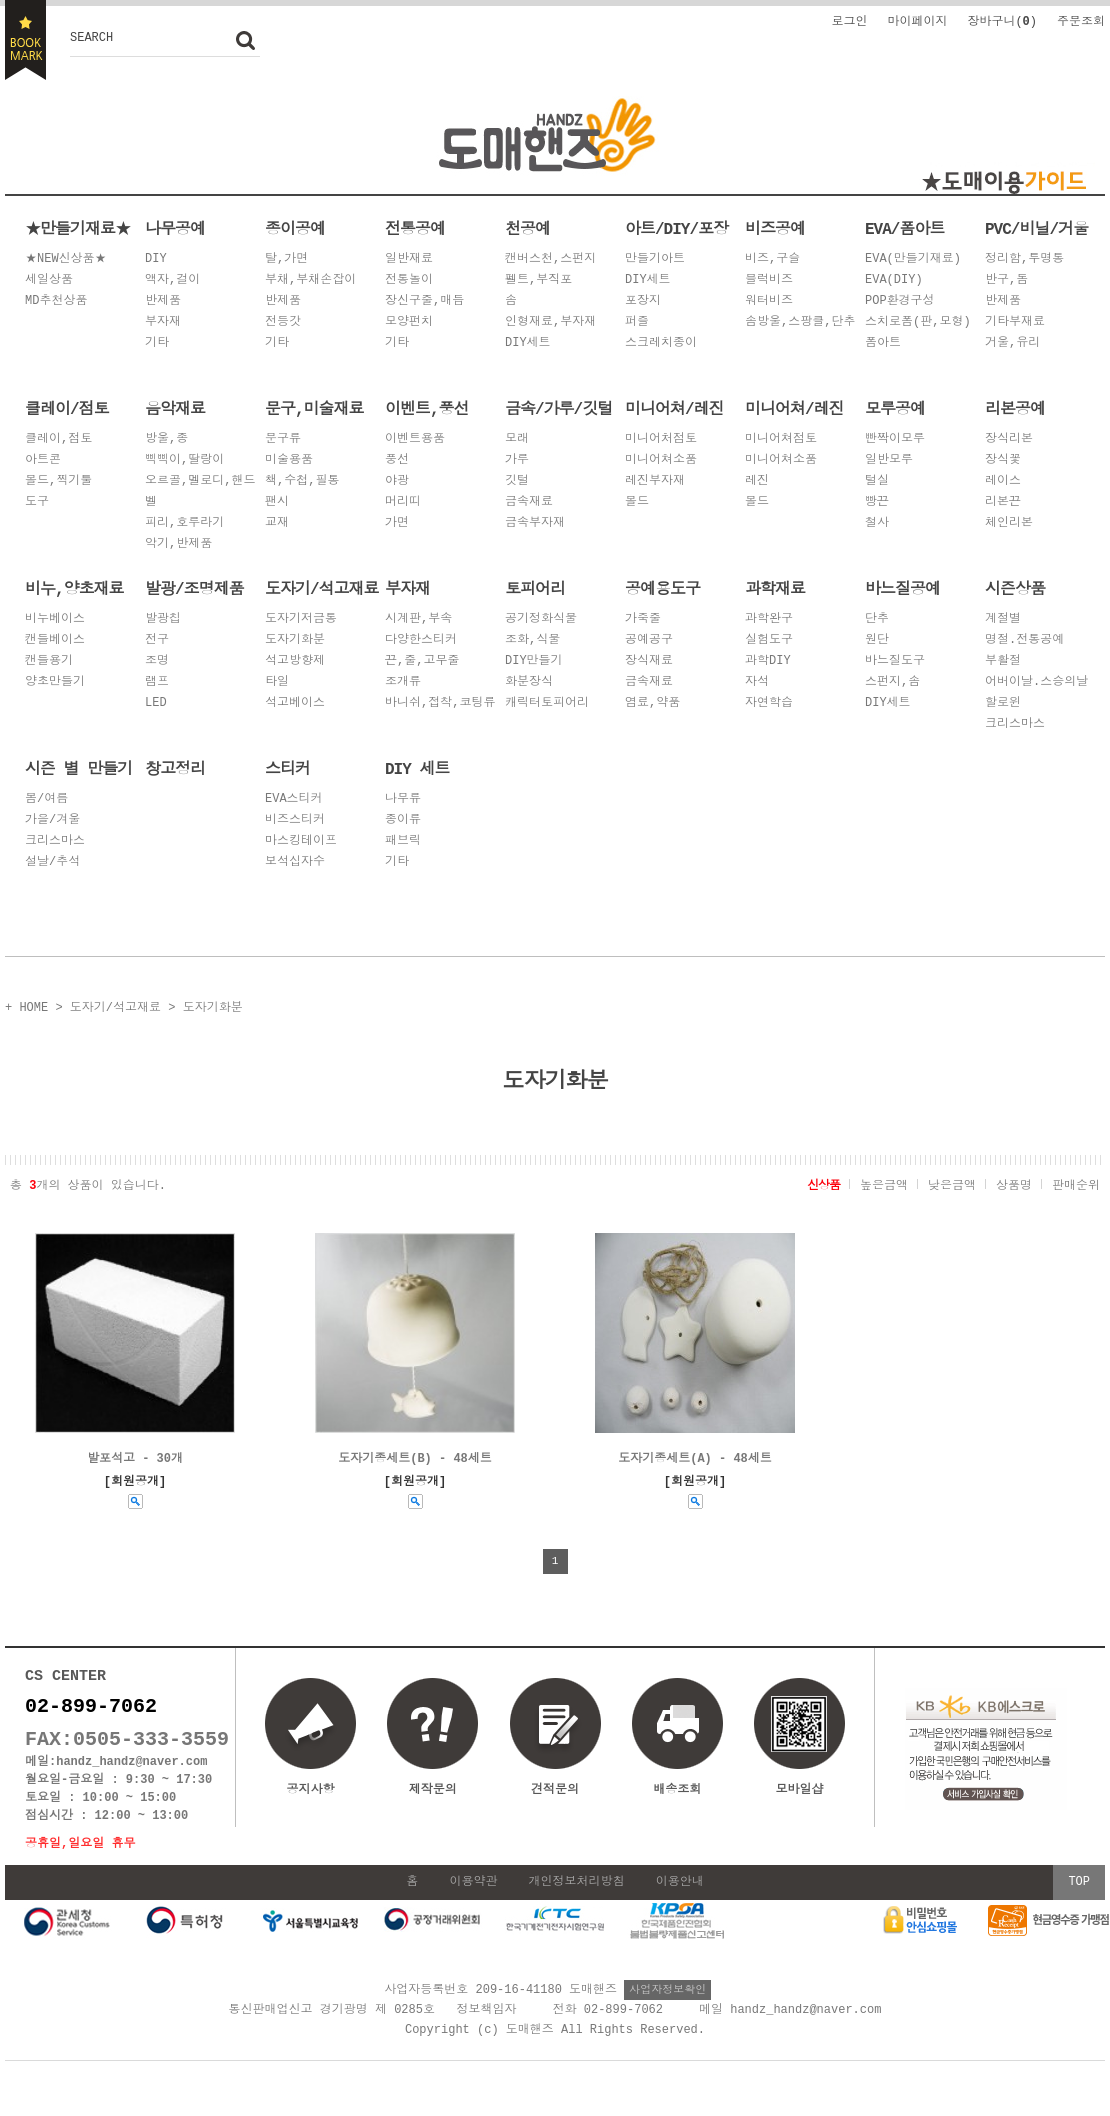 The image size is (1110, 2116). I want to click on 인형재료,부자재, so click(550, 322).